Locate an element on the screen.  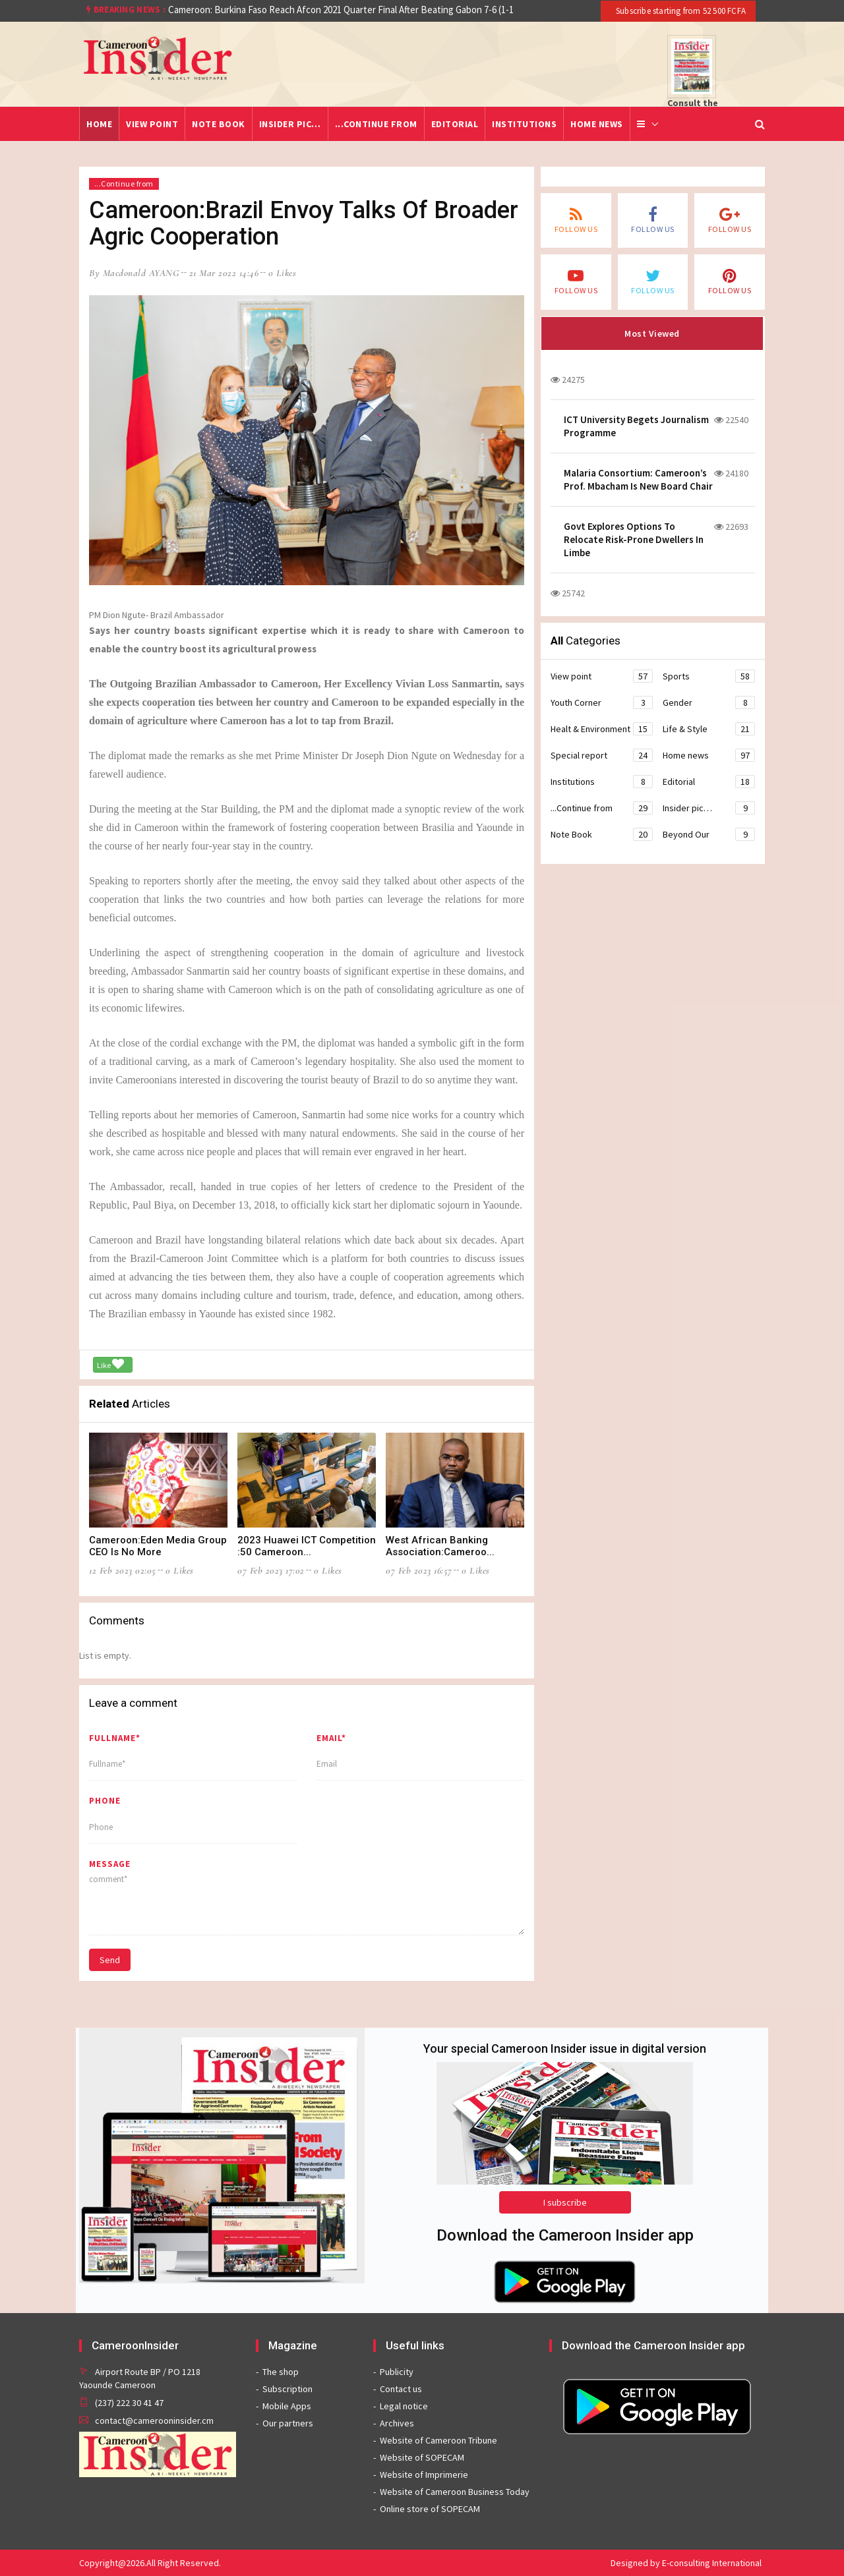
Fullname* is located at coordinates (114, 1738).